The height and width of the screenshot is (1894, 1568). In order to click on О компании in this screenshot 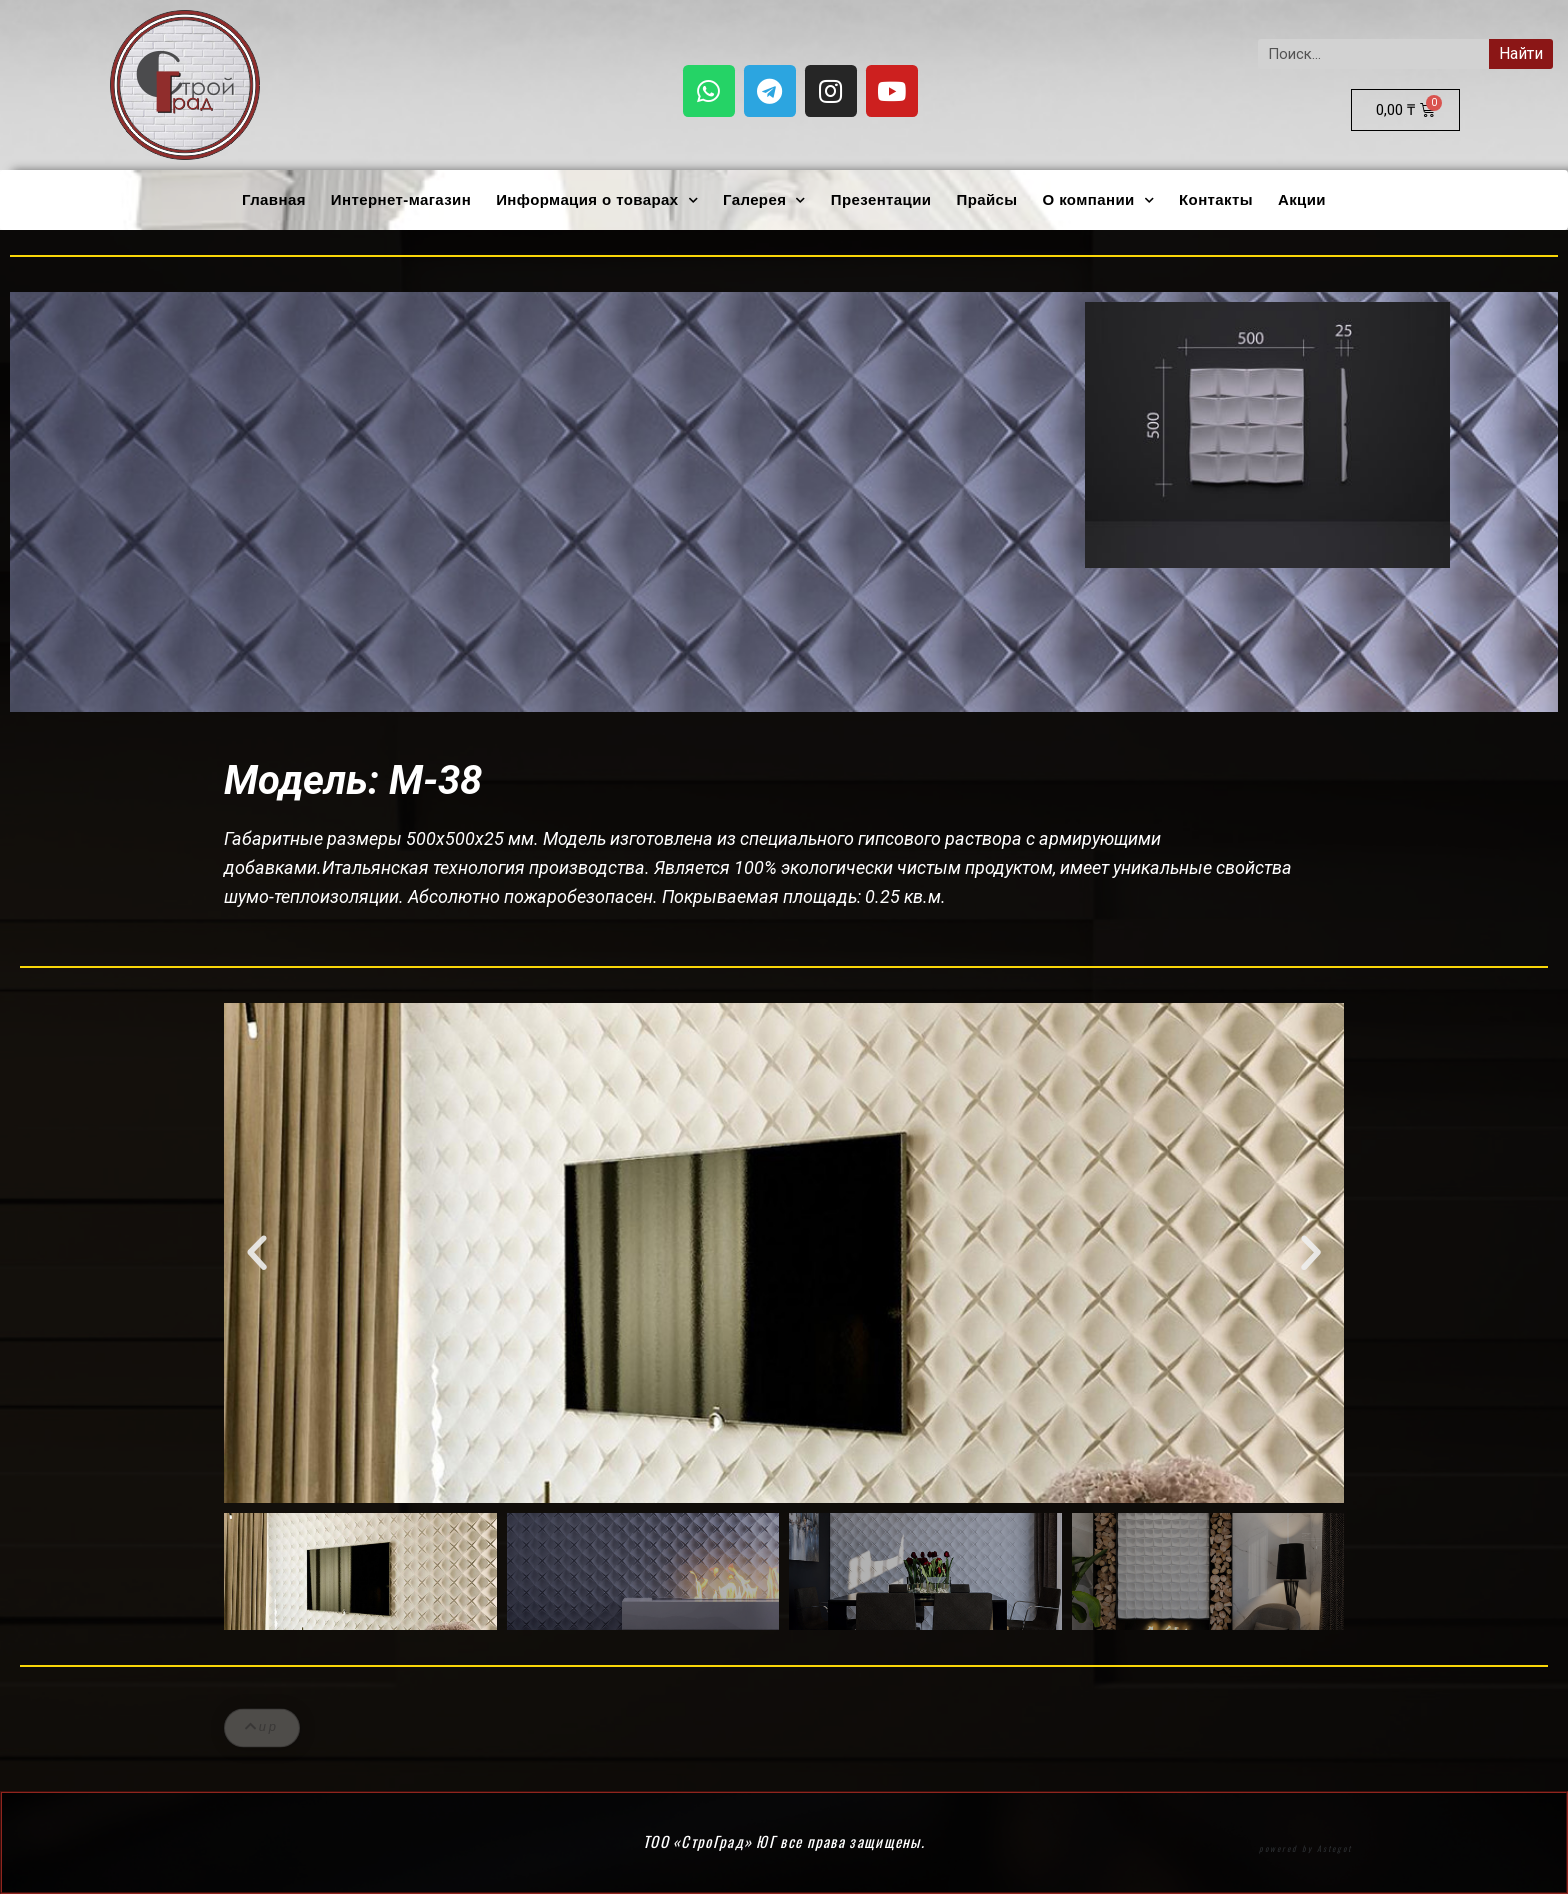, I will do `click(1099, 200)`.